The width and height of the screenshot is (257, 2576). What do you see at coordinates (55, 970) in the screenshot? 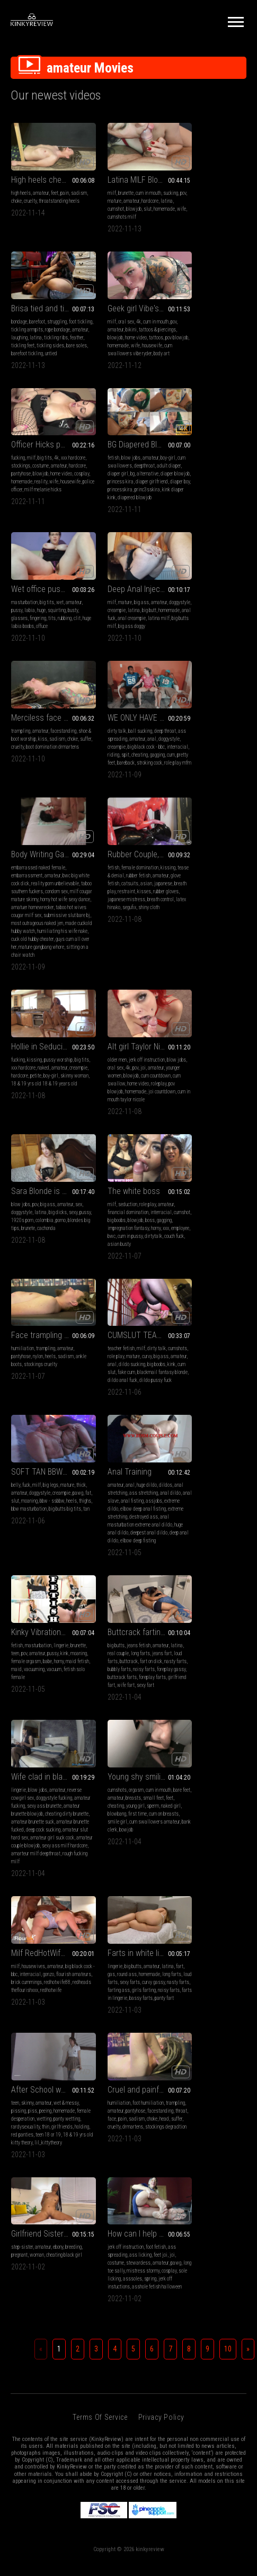
I see `bwc` at bounding box center [55, 970].